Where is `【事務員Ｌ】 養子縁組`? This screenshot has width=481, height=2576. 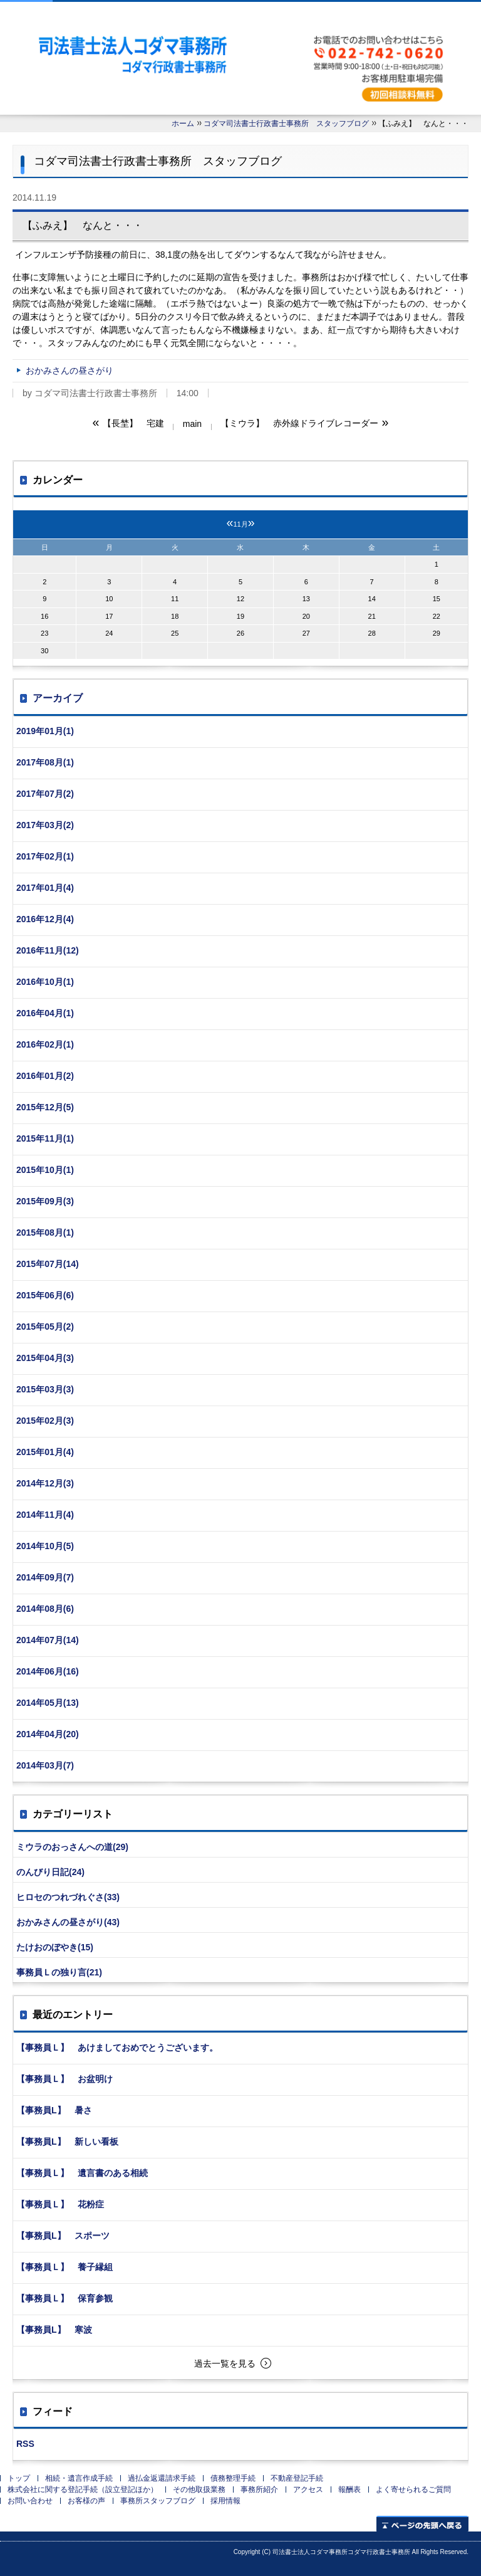 【事務員Ｌ】 養子縁組 is located at coordinates (64, 2267).